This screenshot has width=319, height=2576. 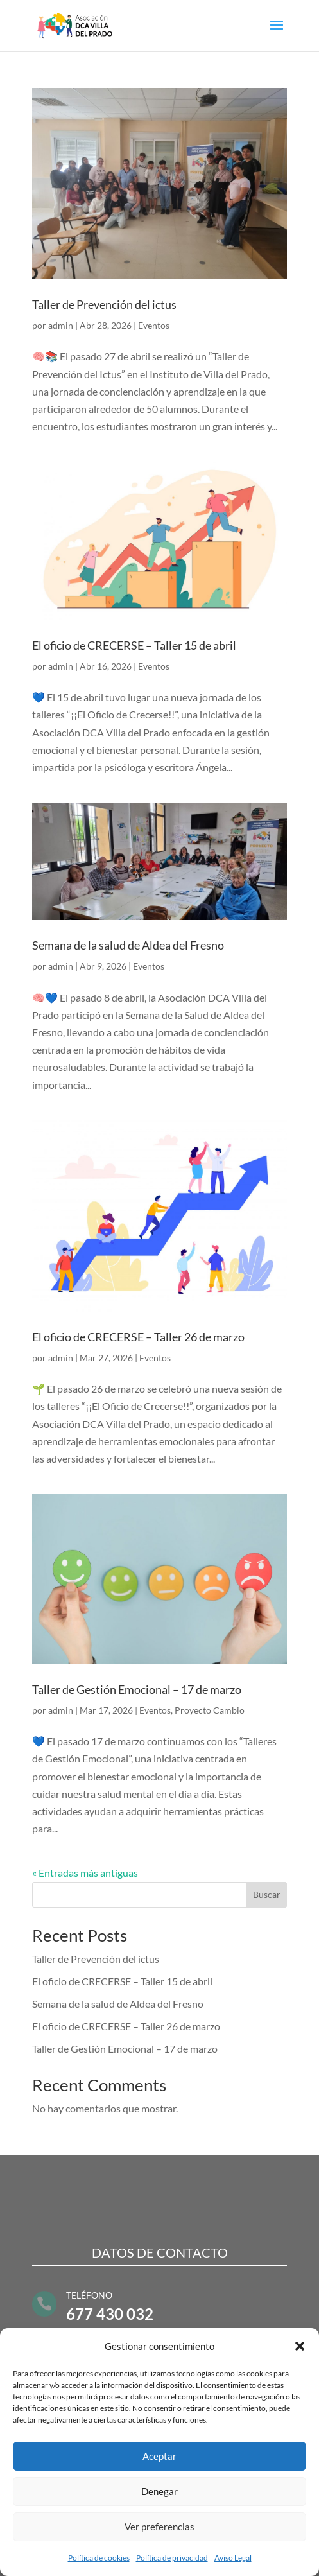 What do you see at coordinates (128, 945) in the screenshot?
I see `Semana de la salud de Aldea del Fresno` at bounding box center [128, 945].